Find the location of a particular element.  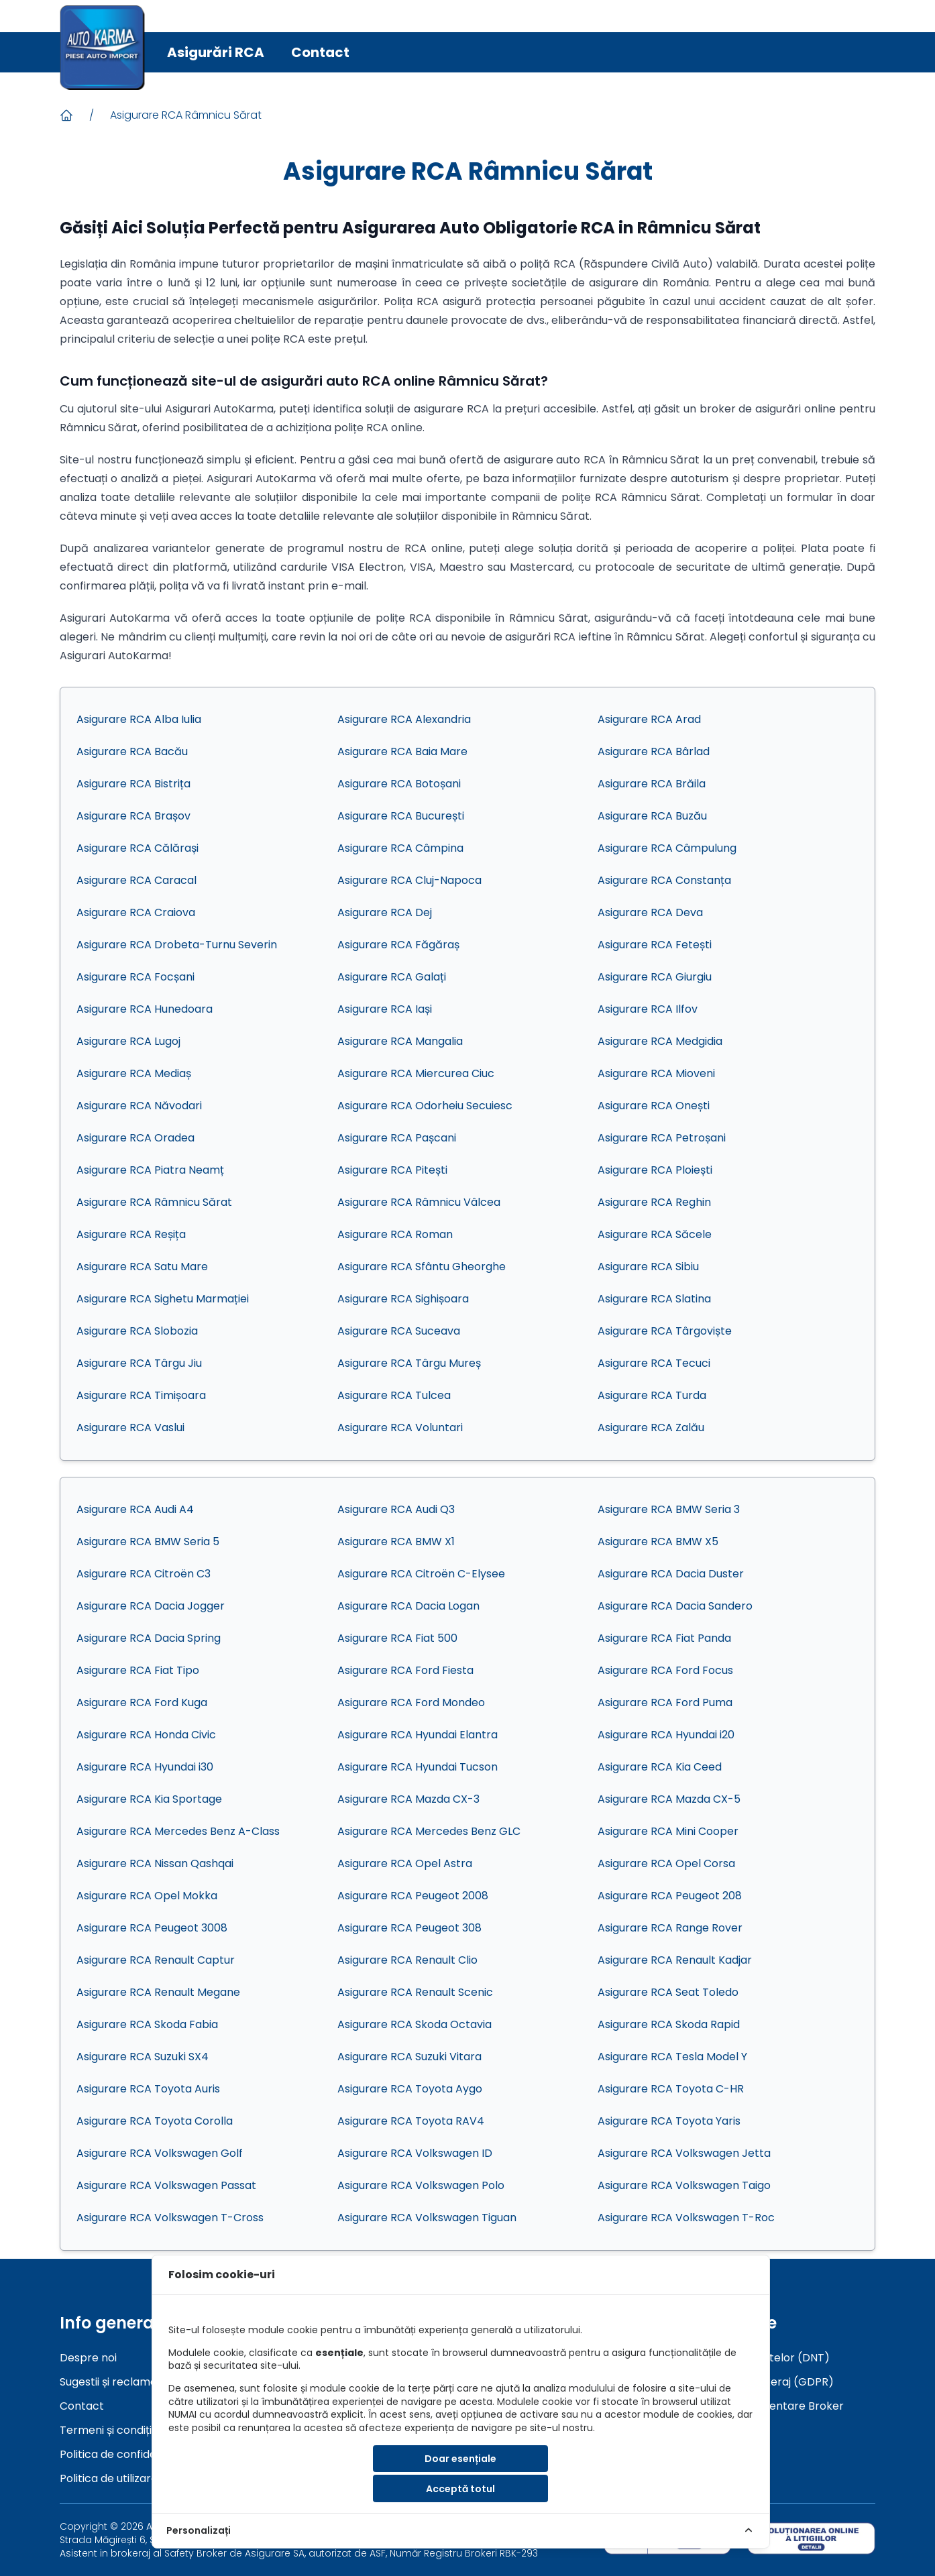

Asigurare RCA BMW X1 is located at coordinates (396, 1541).